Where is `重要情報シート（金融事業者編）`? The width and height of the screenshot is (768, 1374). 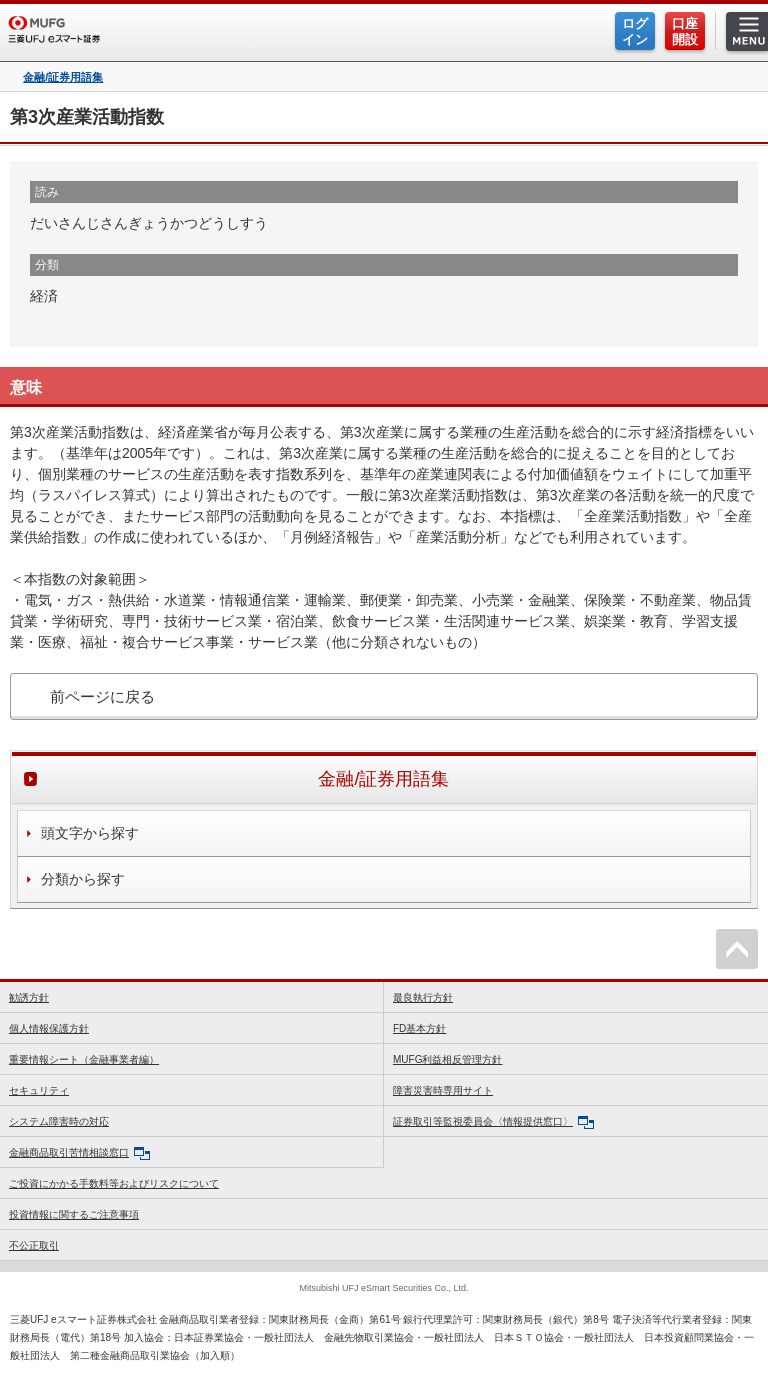
重要情報シート（金融事業者編） is located at coordinates (84, 1059).